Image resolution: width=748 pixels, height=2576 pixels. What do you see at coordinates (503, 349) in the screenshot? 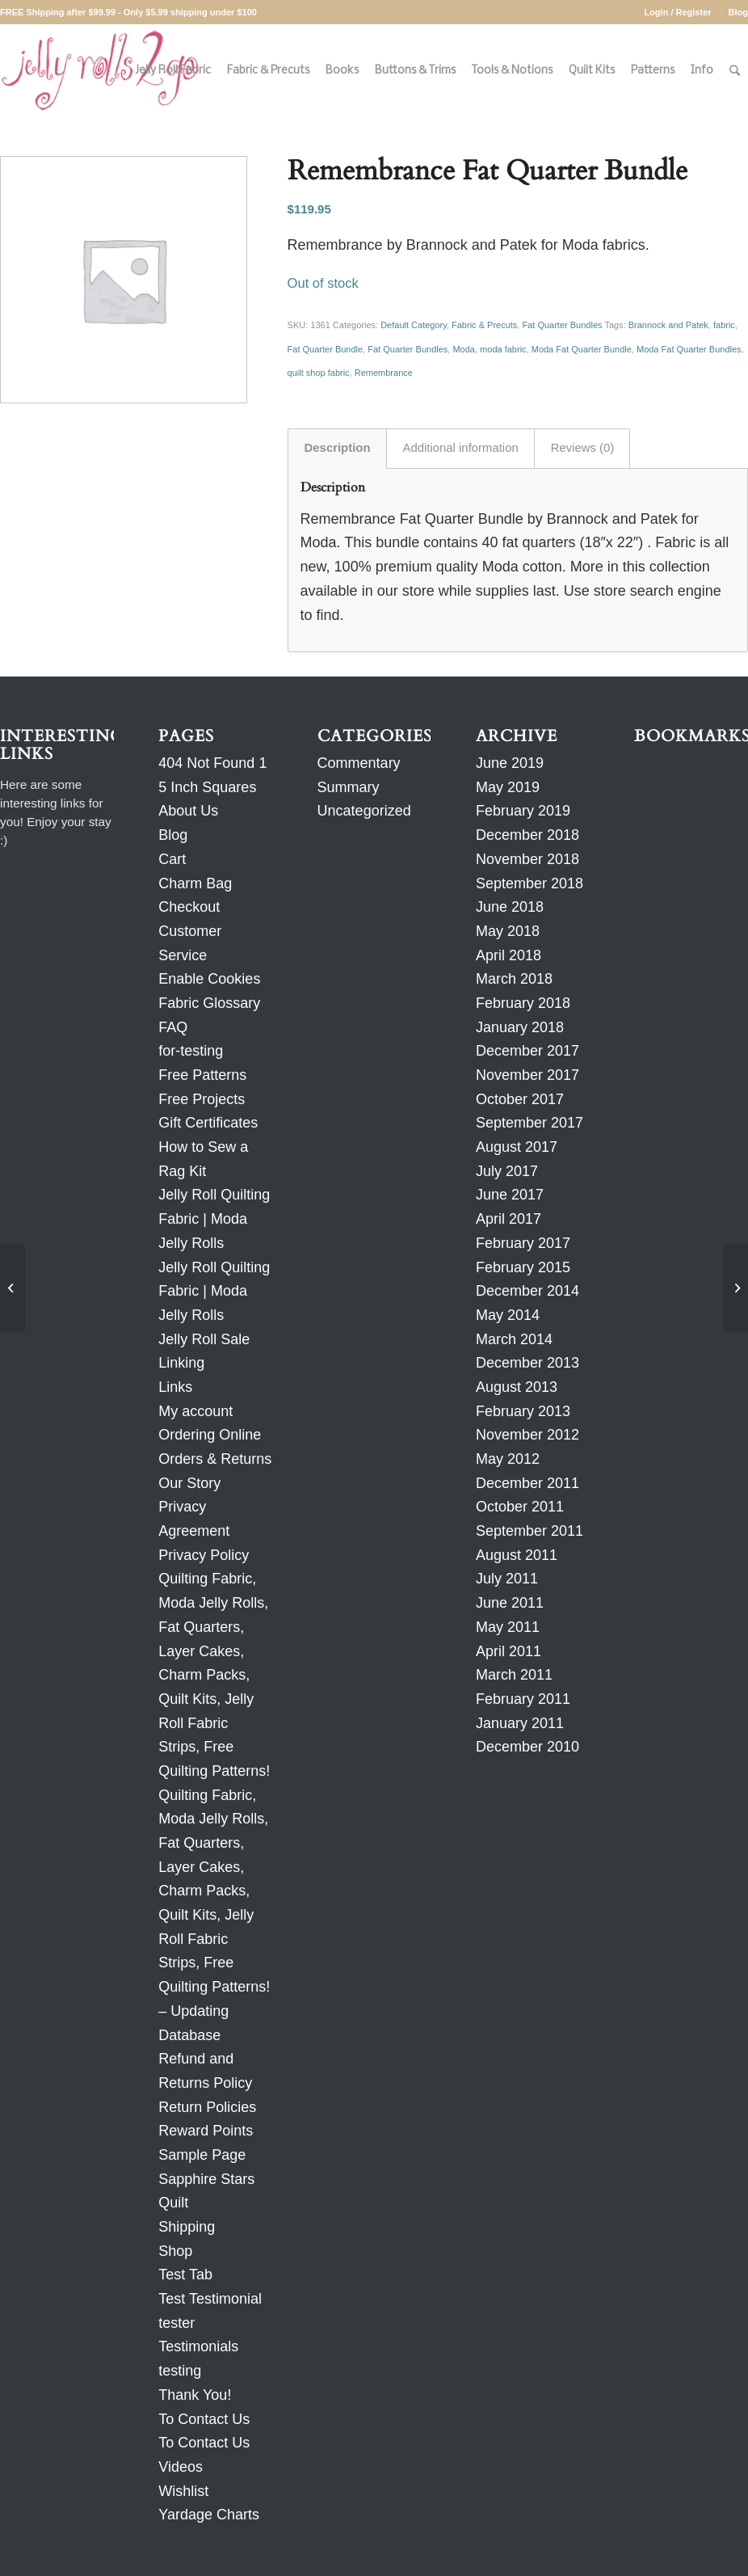
I see `moda fabric` at bounding box center [503, 349].